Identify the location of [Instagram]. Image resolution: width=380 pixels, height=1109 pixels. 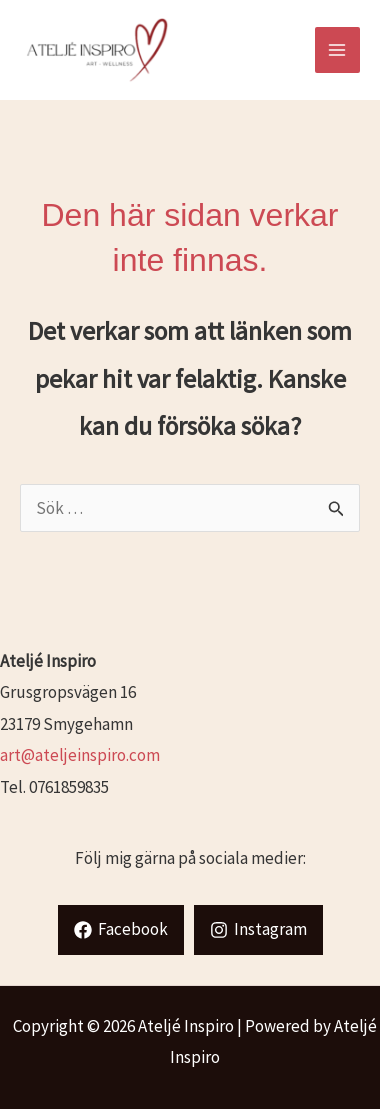
(258, 930).